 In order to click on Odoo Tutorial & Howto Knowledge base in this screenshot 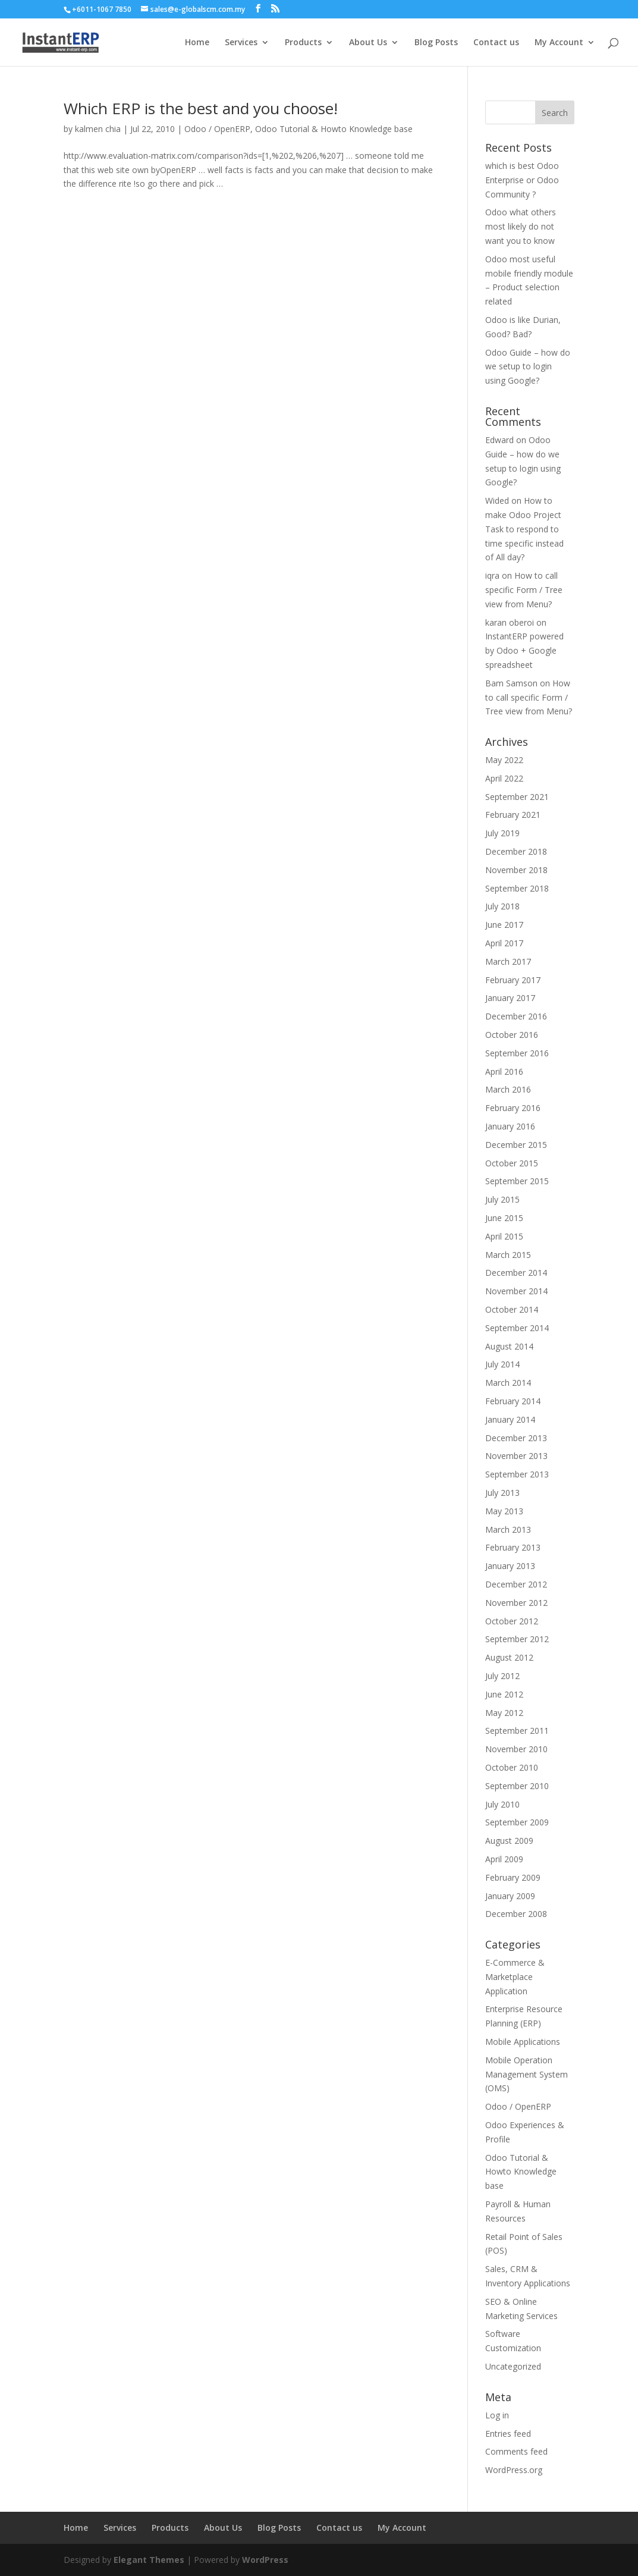, I will do `click(334, 128)`.